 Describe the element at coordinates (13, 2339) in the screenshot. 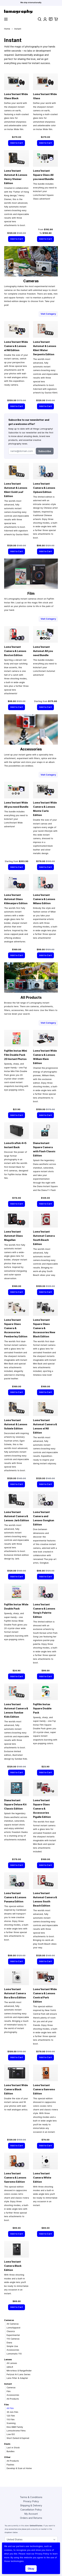

I see `110 Cameras` at that location.